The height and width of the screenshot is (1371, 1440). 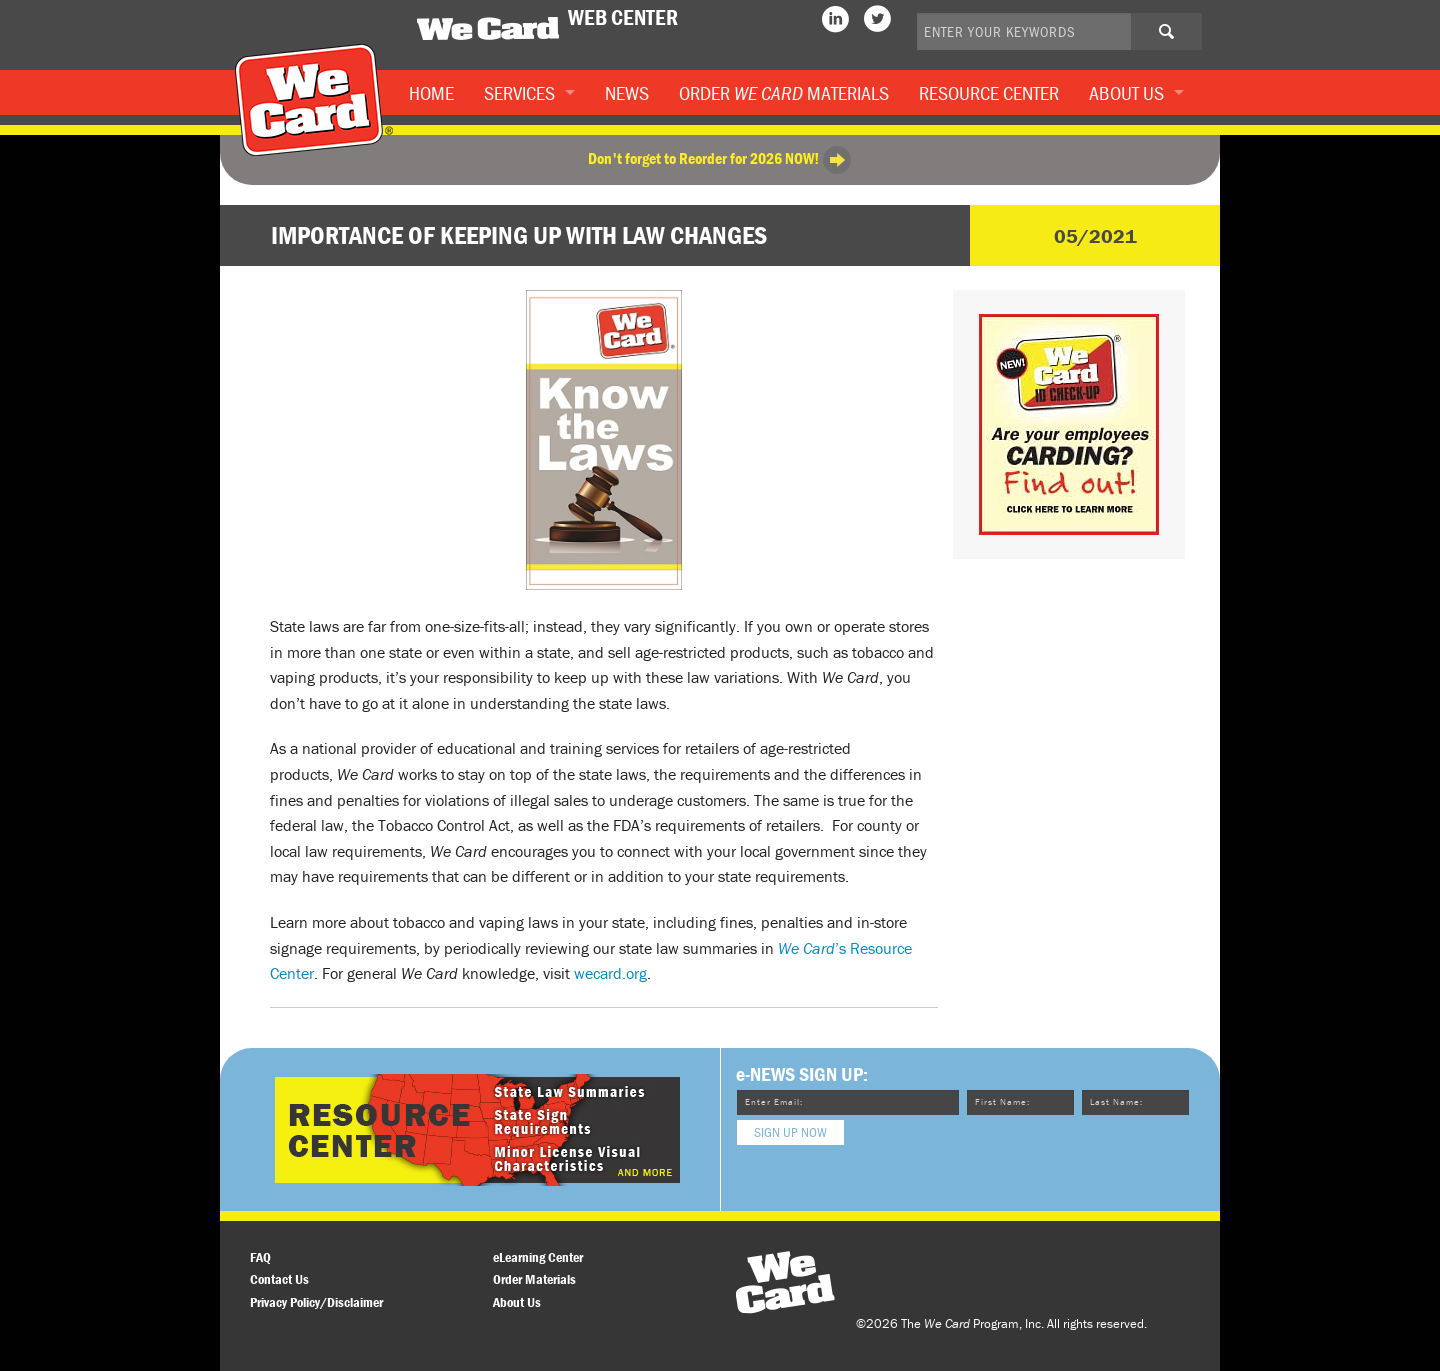 What do you see at coordinates (989, 92) in the screenshot?
I see `Resource Center` at bounding box center [989, 92].